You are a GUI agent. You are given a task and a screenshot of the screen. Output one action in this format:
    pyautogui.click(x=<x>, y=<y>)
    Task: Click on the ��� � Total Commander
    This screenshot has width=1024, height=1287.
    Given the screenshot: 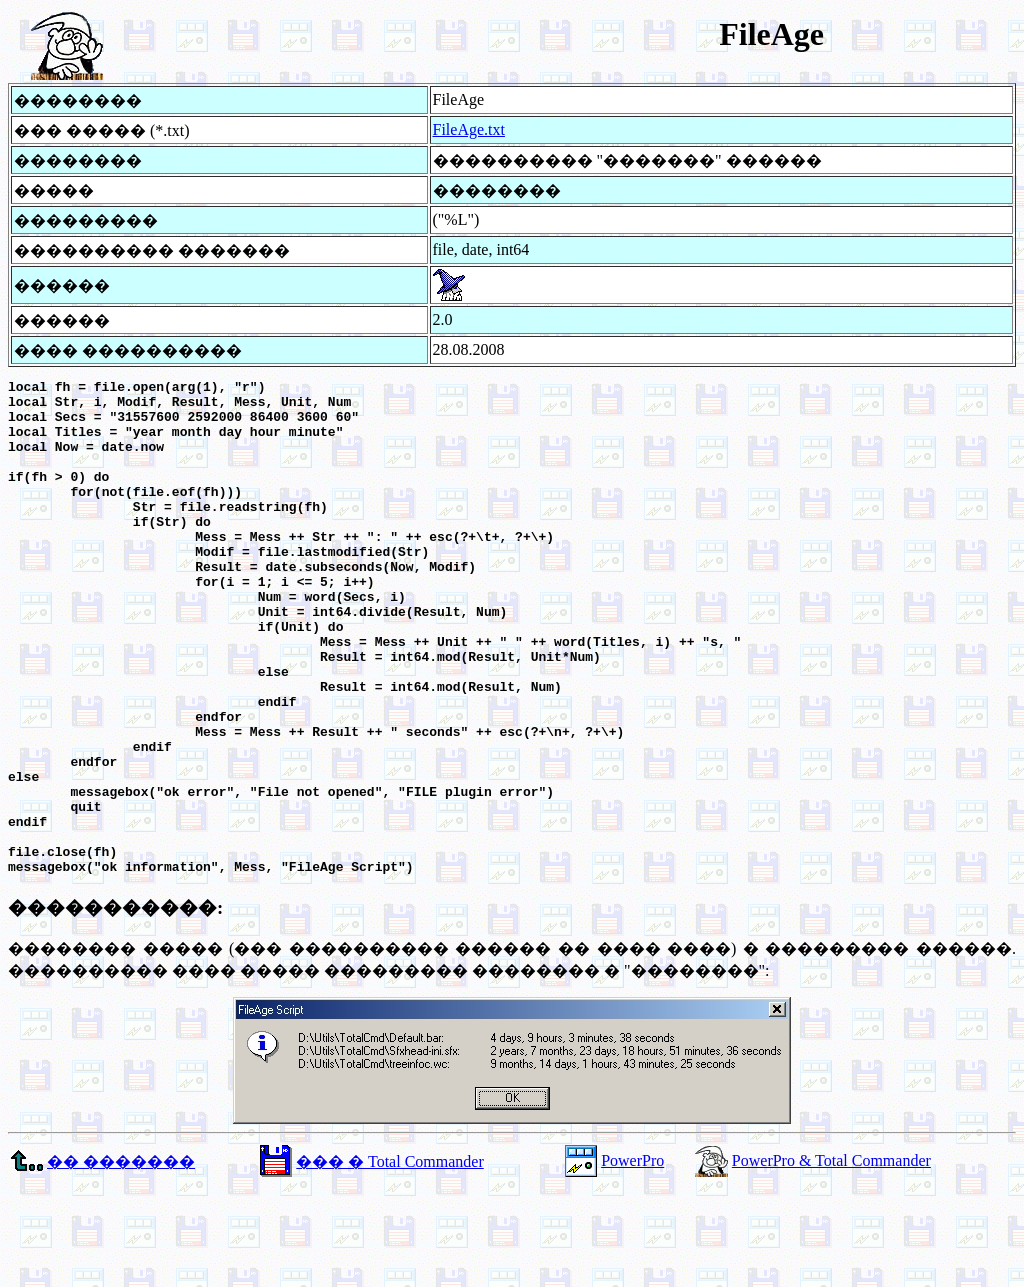 What is the action you would take?
    pyautogui.click(x=389, y=1260)
    